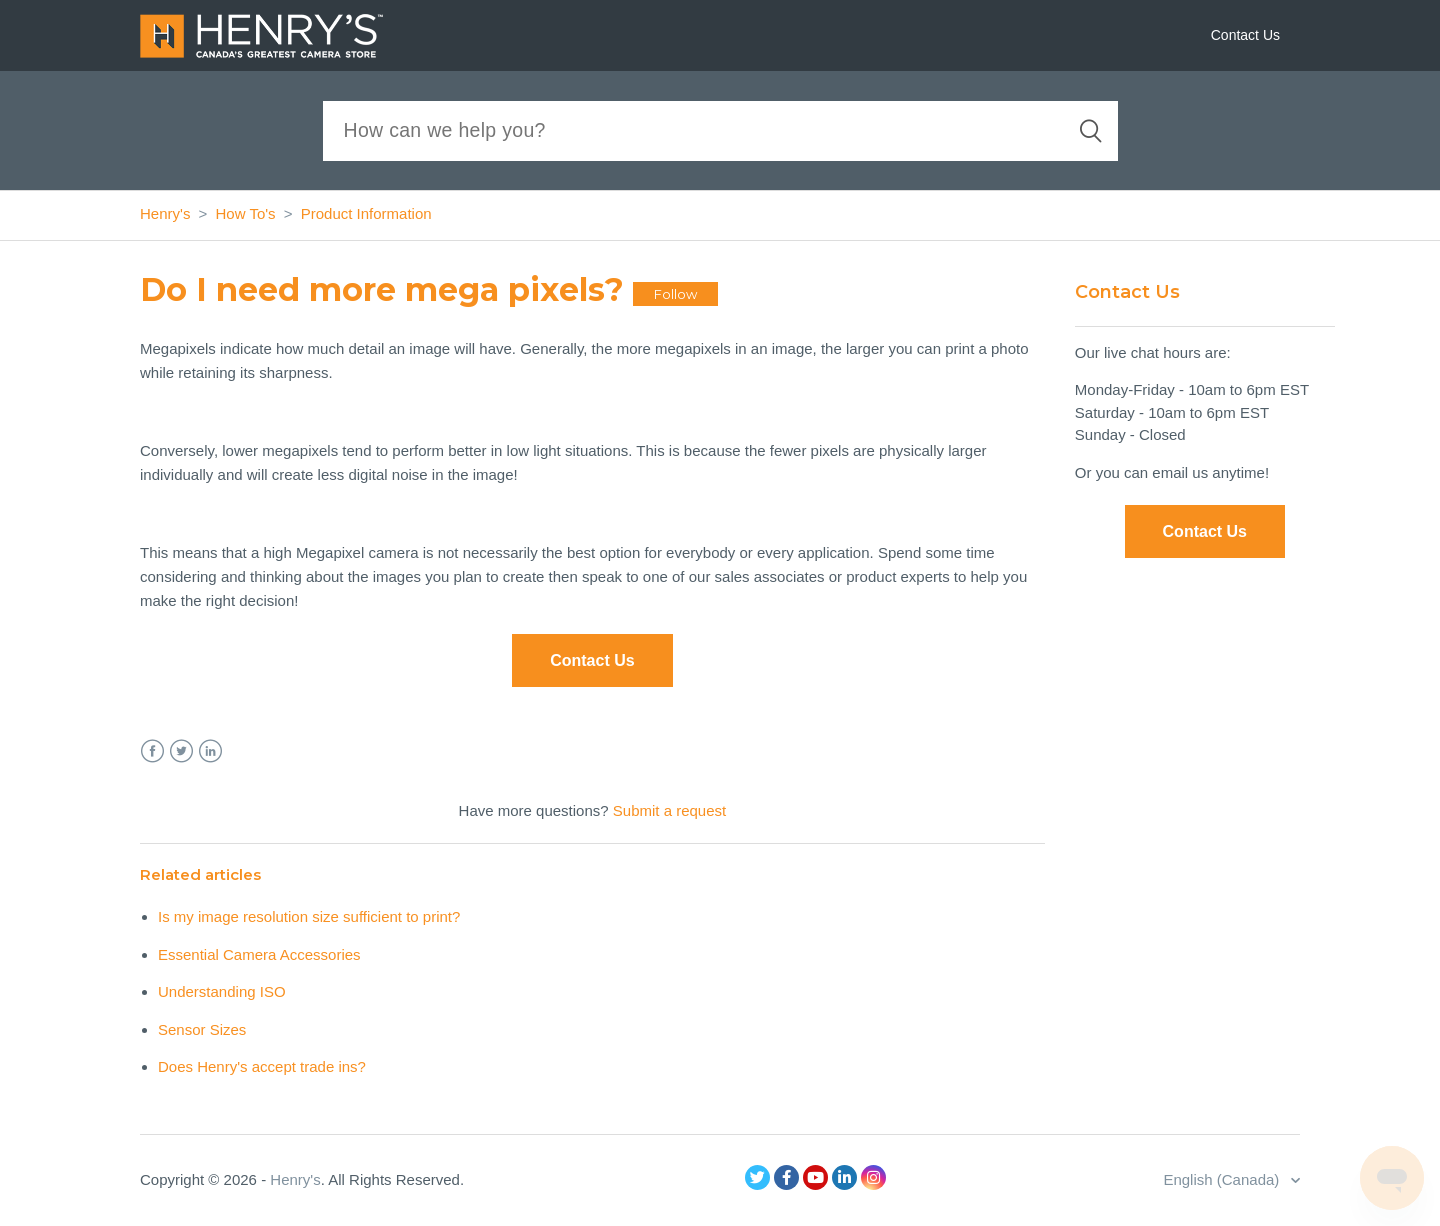 The width and height of the screenshot is (1440, 1226). Describe the element at coordinates (165, 213) in the screenshot. I see `Henry's` at that location.